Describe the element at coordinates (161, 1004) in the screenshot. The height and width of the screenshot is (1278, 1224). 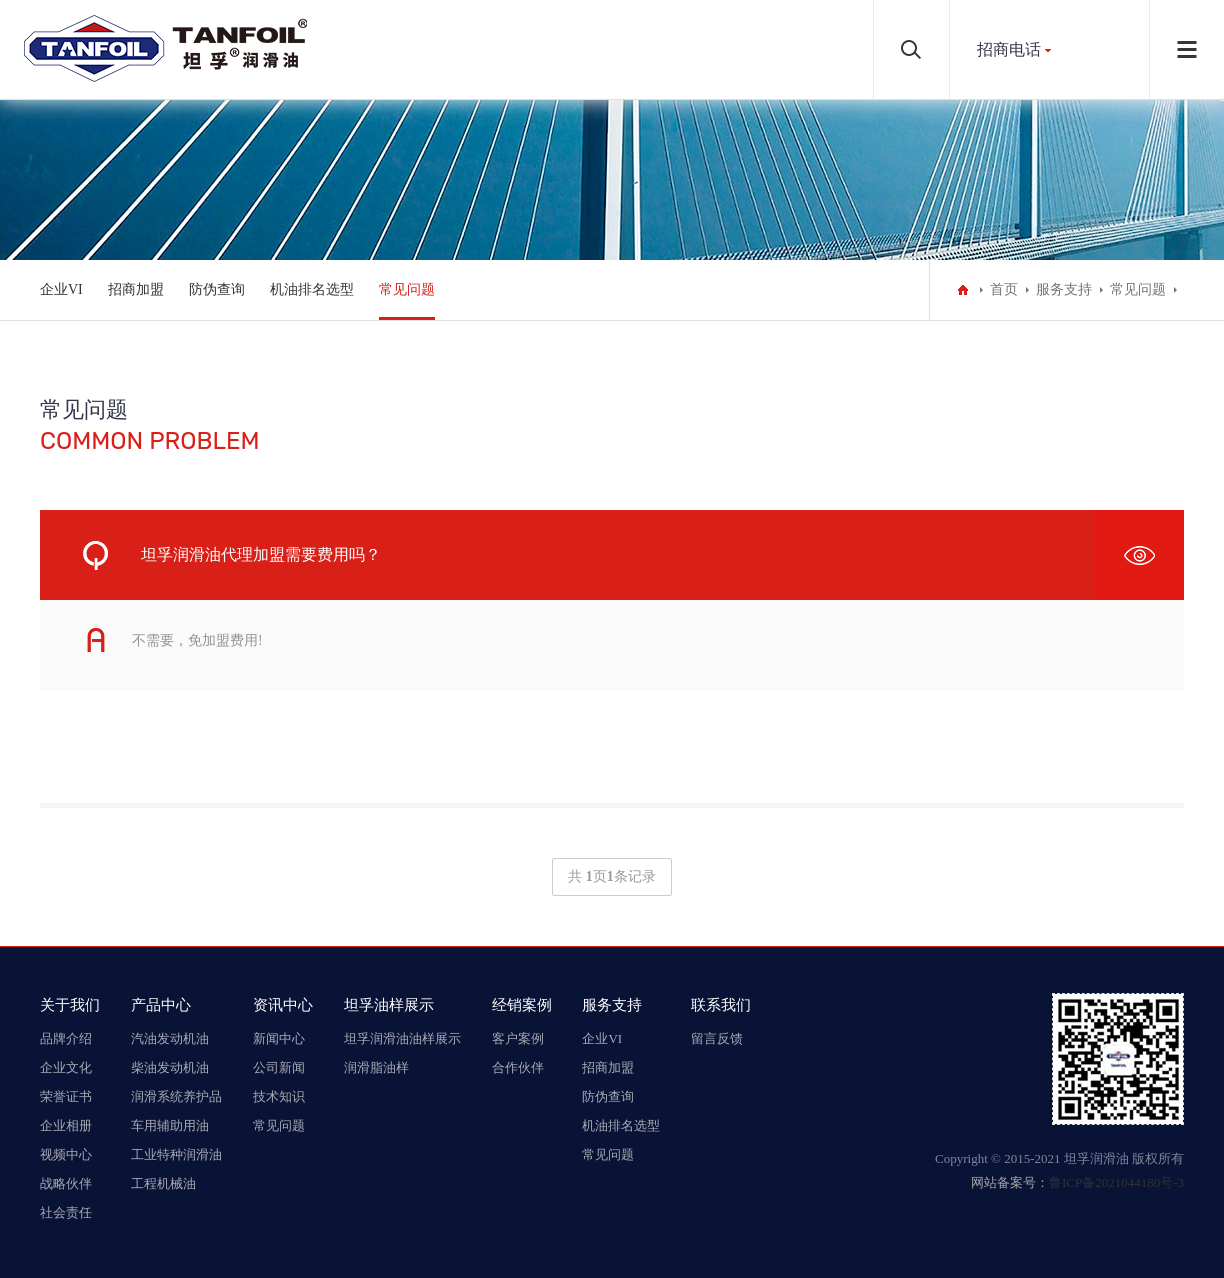
I see `产品中心` at that location.